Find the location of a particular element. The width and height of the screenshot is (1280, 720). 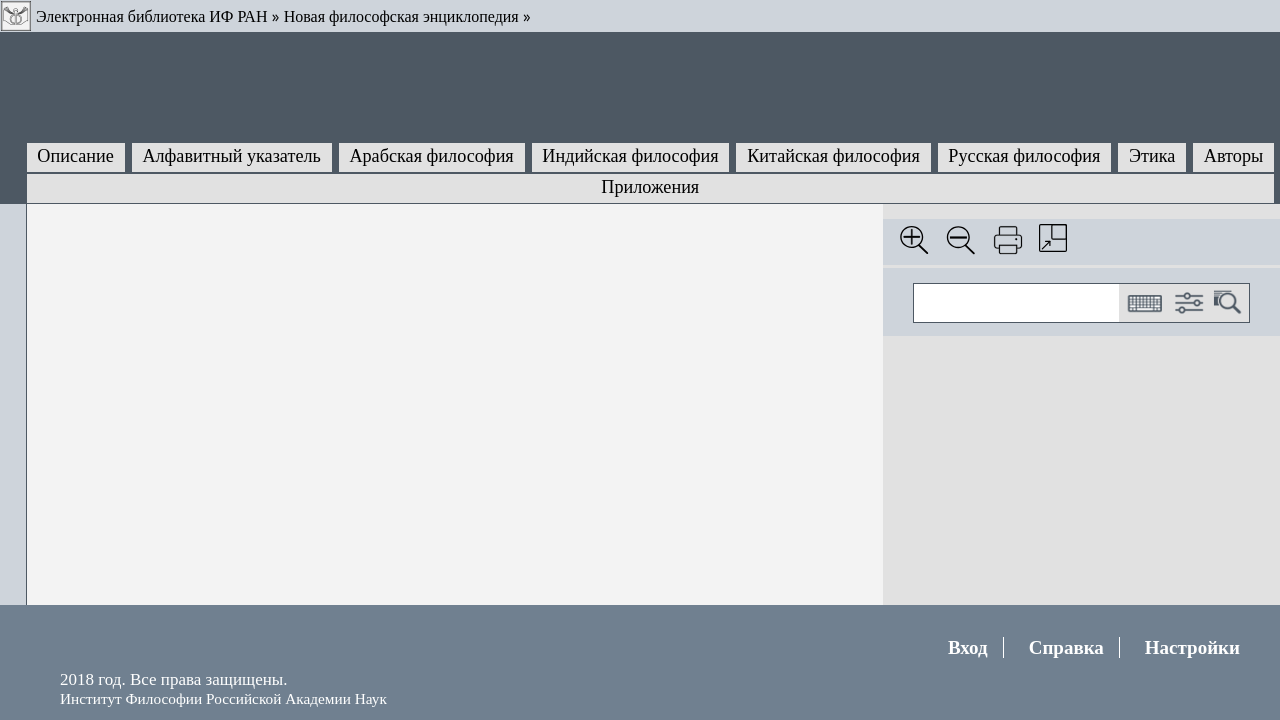

Арабская философия is located at coordinates (431, 156).